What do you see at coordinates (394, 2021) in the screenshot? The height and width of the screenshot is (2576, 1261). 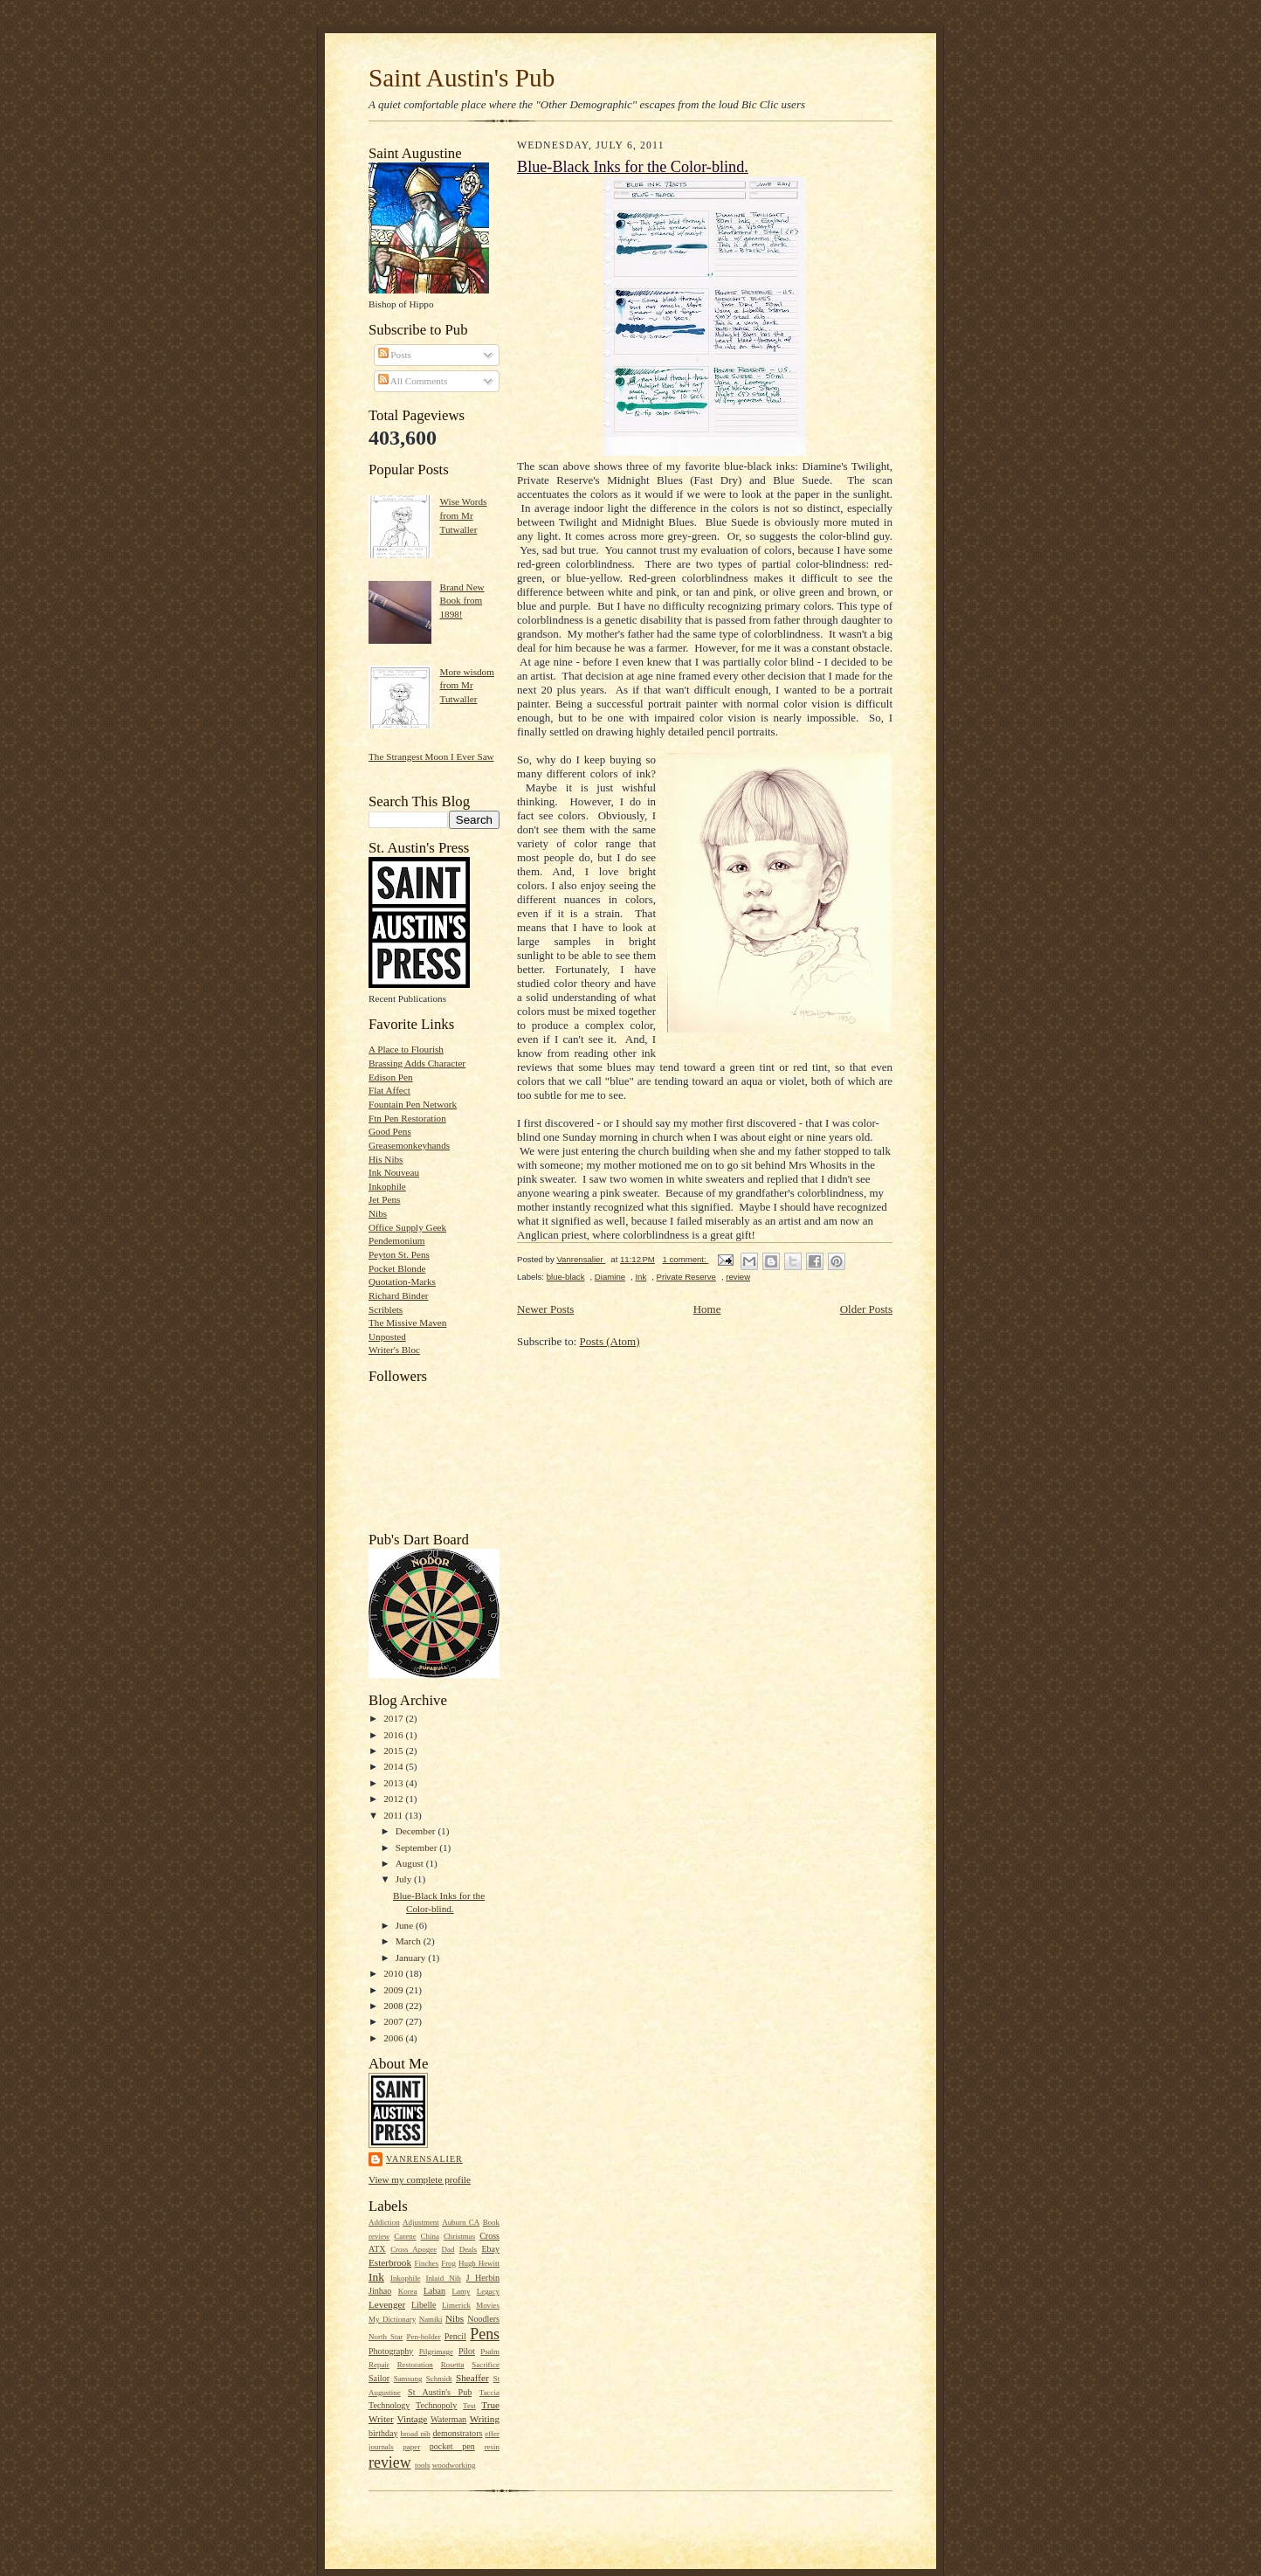 I see `2007` at bounding box center [394, 2021].